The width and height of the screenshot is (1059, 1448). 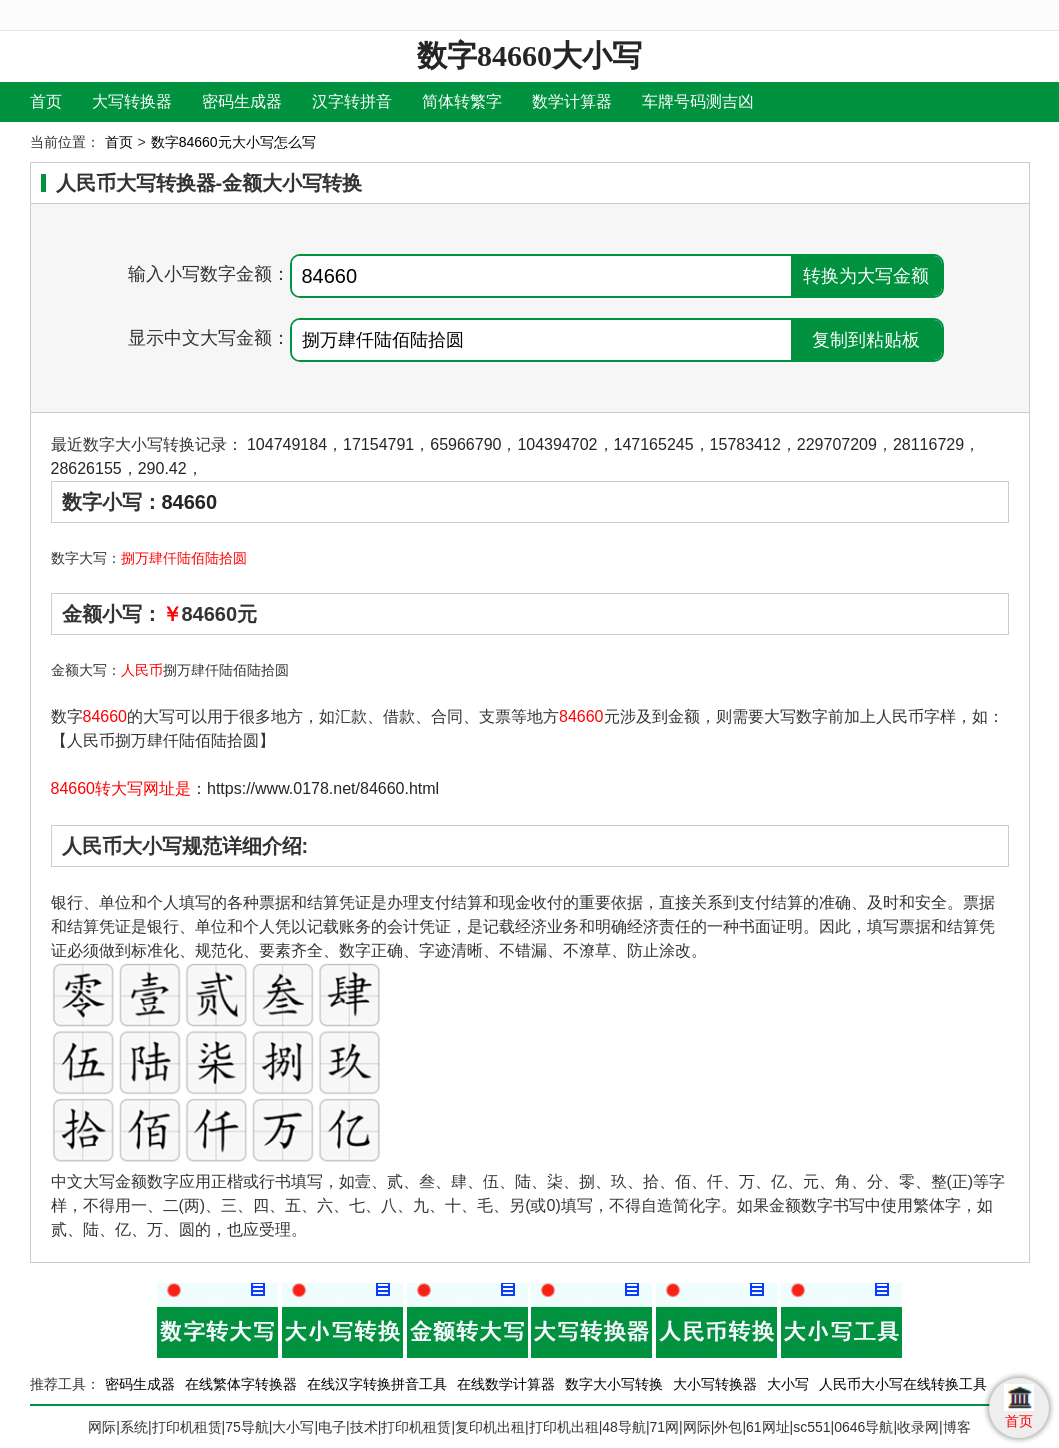 I want to click on 打印机租赁, so click(x=187, y=1427).